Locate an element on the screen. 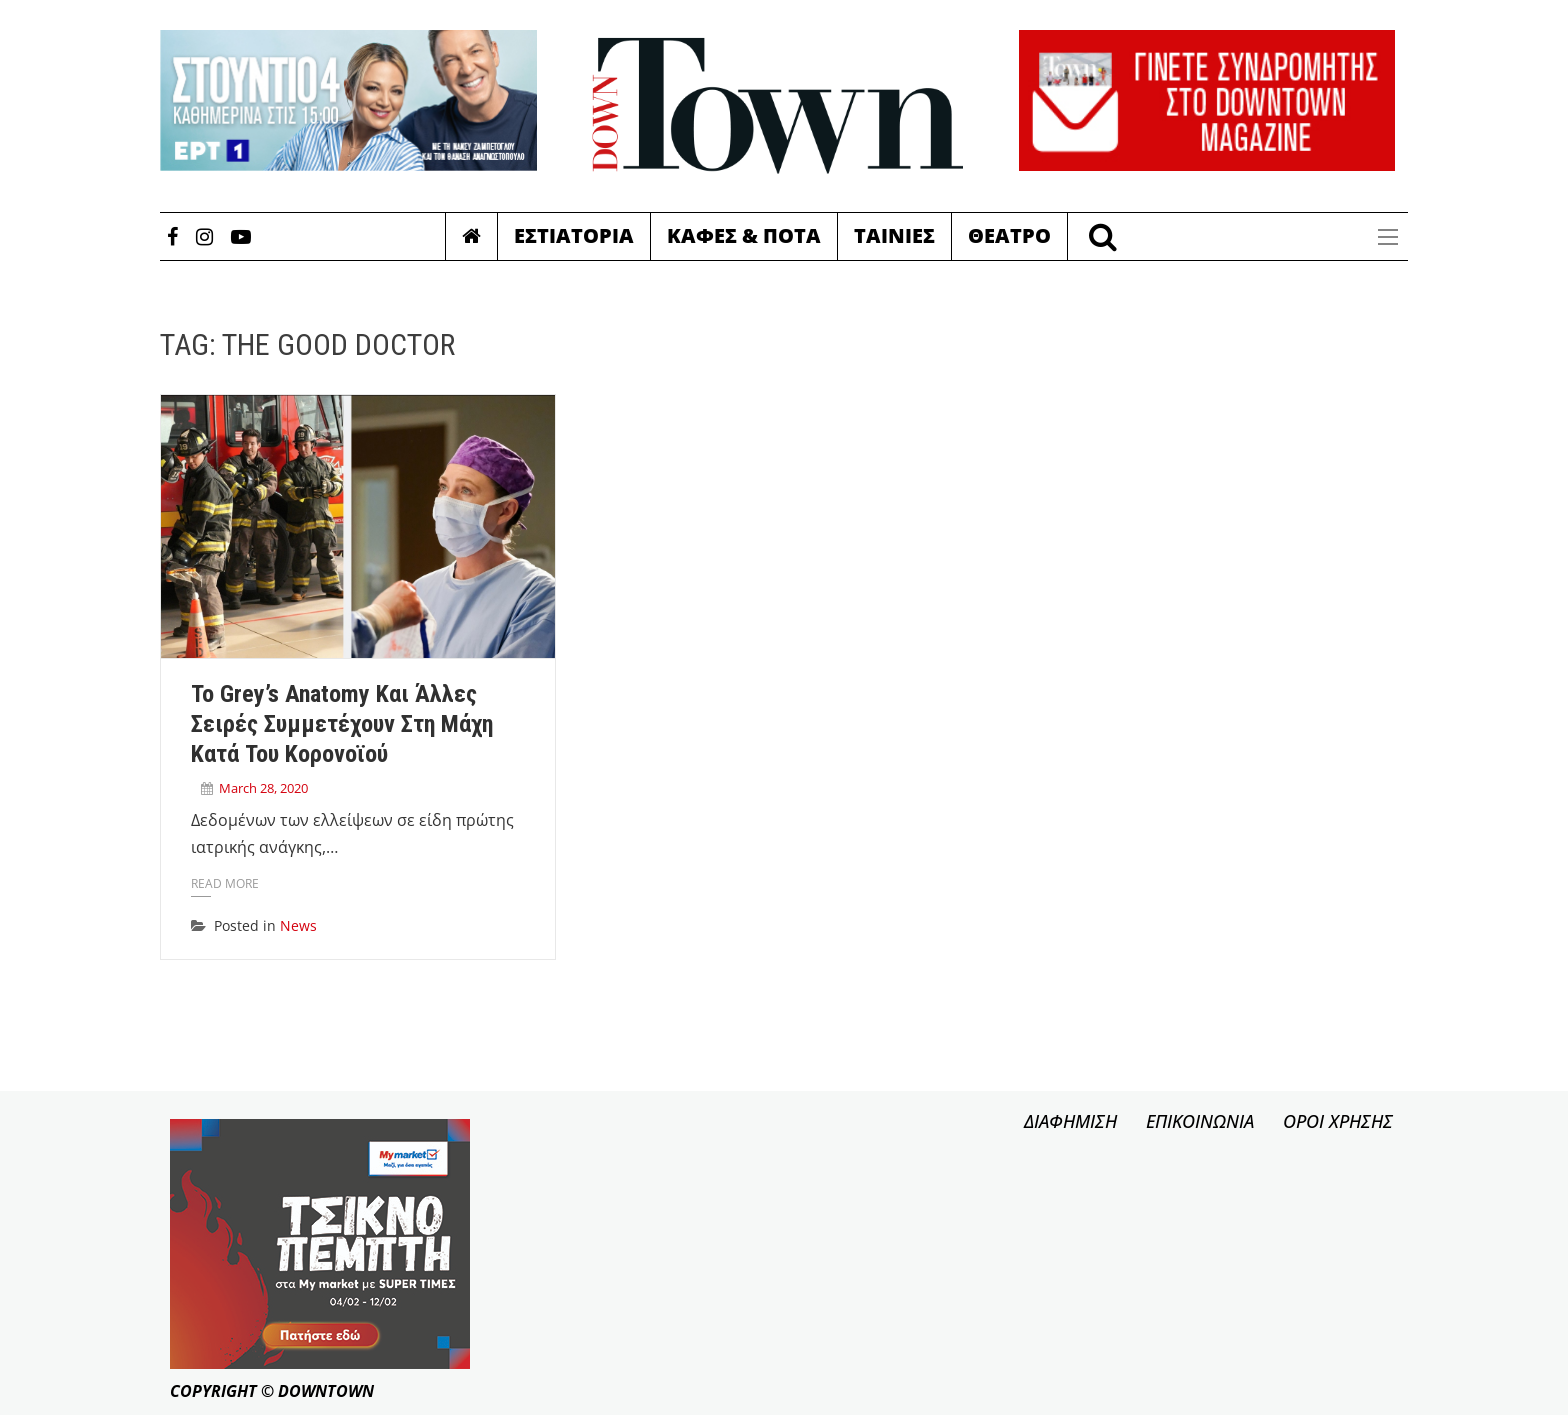 The image size is (1568, 1415). Εστιατορια is located at coordinates (574, 235).